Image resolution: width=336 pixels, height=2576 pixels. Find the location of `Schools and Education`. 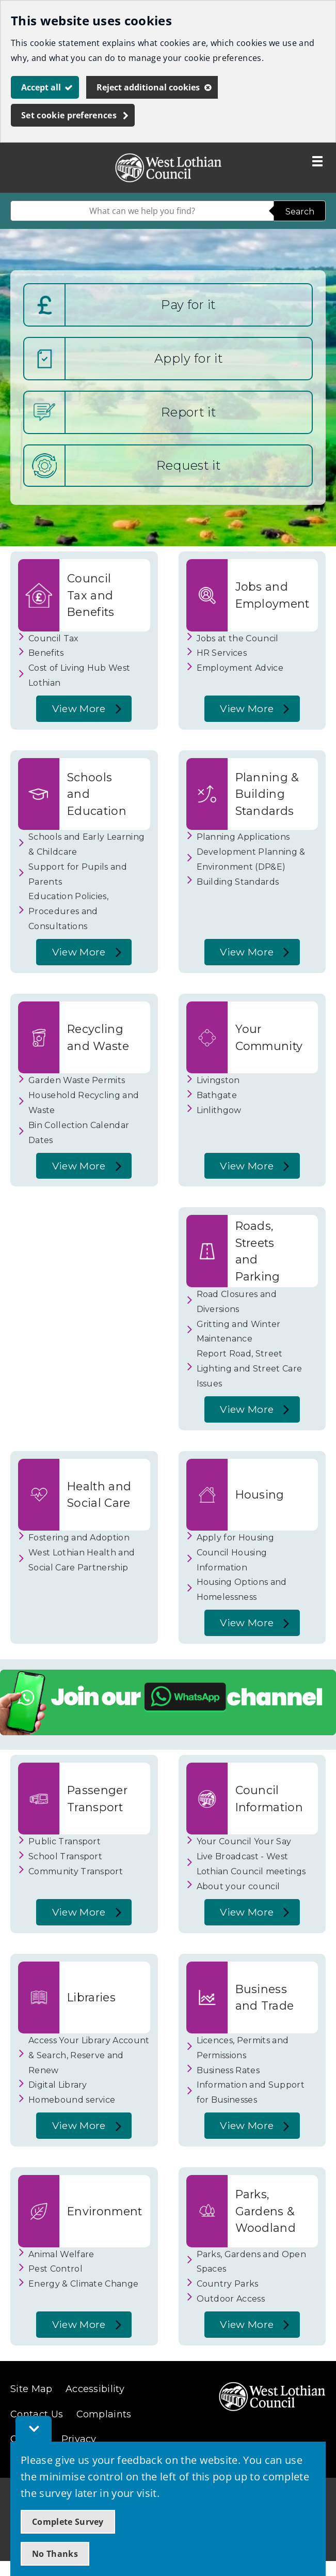

Schools and Education is located at coordinates (96, 793).